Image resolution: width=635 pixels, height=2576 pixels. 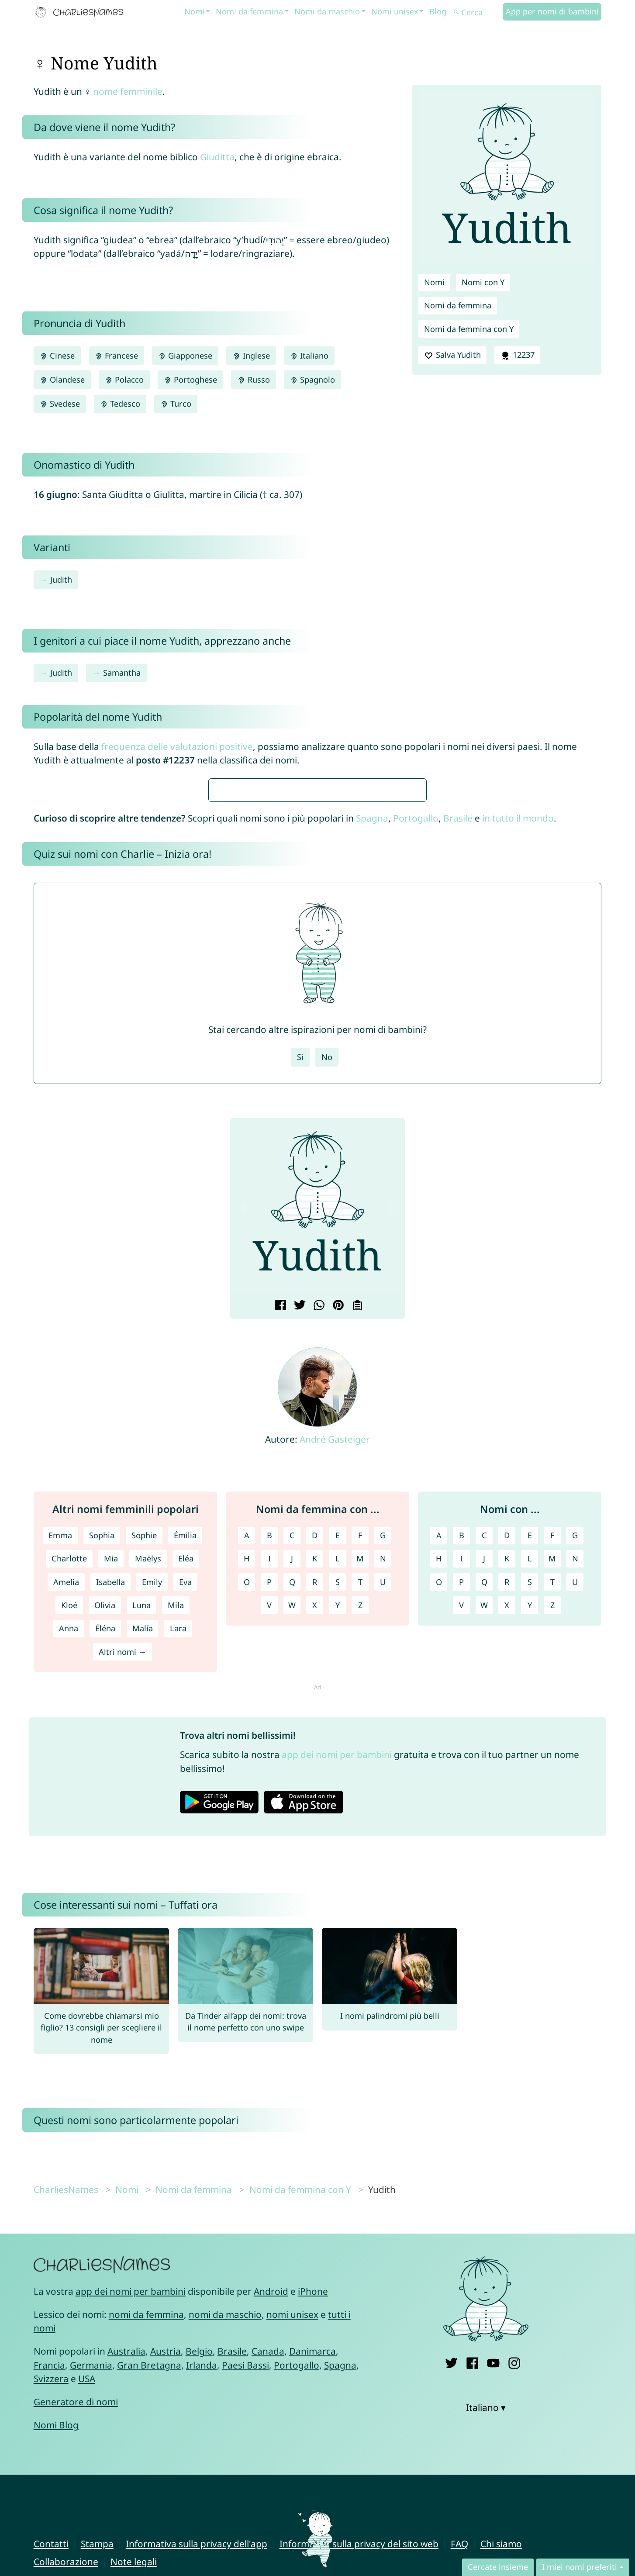 What do you see at coordinates (66, 2449) in the screenshot?
I see `CharliesNames` at bounding box center [66, 2449].